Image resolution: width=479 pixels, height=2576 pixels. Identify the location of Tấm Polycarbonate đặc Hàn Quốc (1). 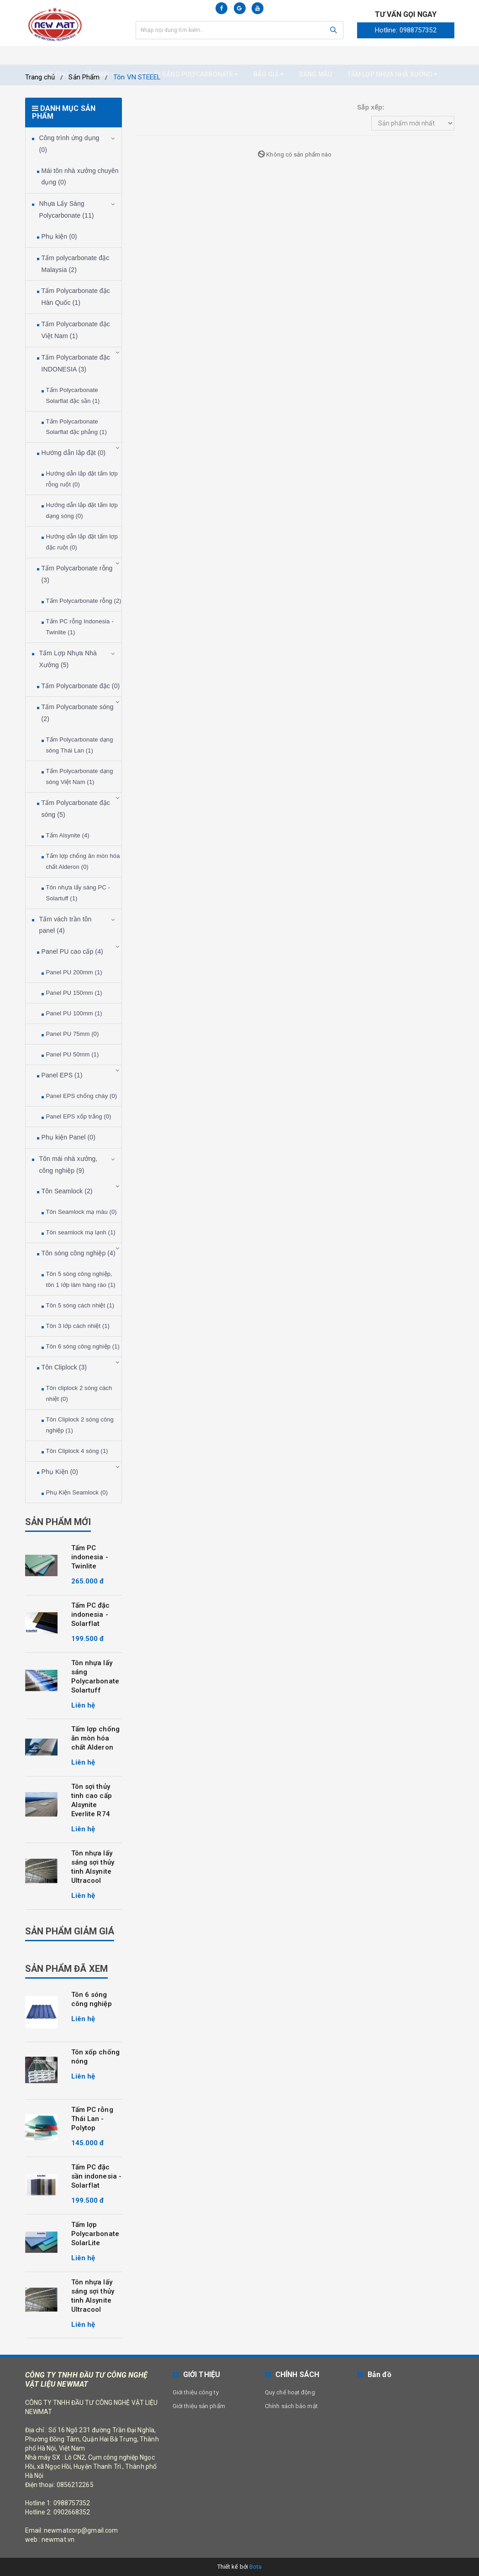
(76, 296).